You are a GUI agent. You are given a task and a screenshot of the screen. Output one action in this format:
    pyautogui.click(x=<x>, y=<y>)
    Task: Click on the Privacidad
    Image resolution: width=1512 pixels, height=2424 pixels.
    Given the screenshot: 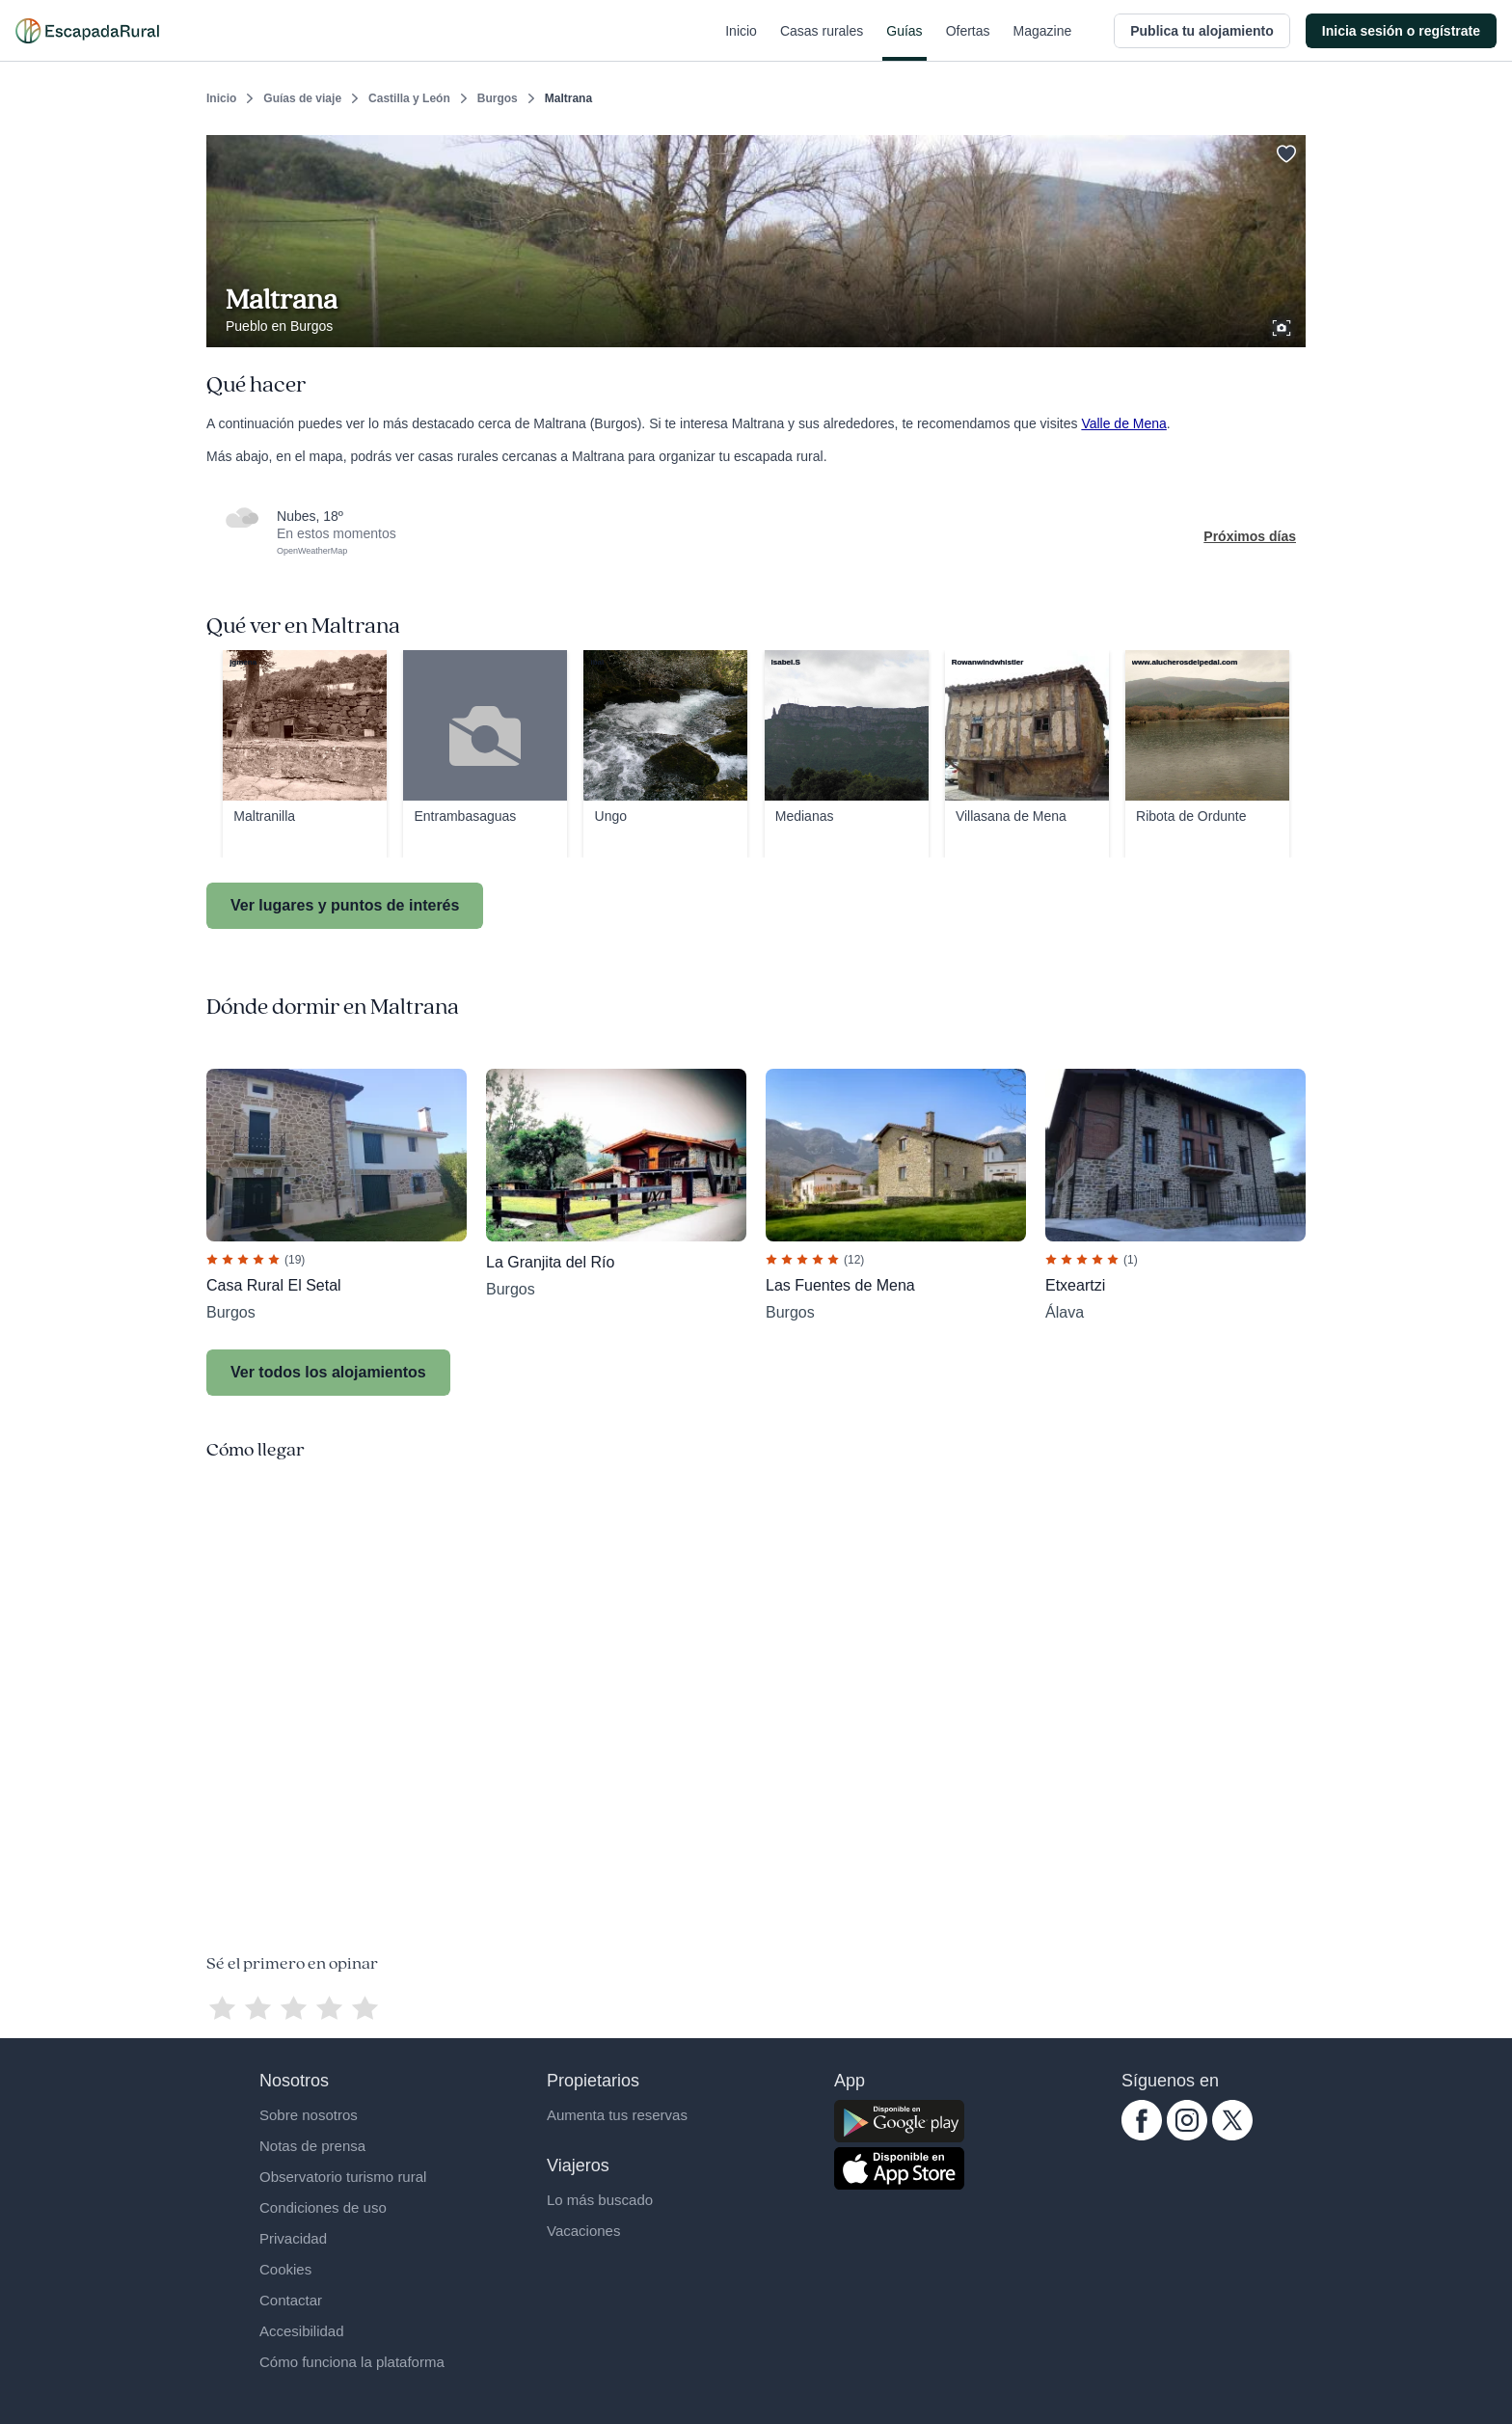 What is the action you would take?
    pyautogui.click(x=293, y=2238)
    